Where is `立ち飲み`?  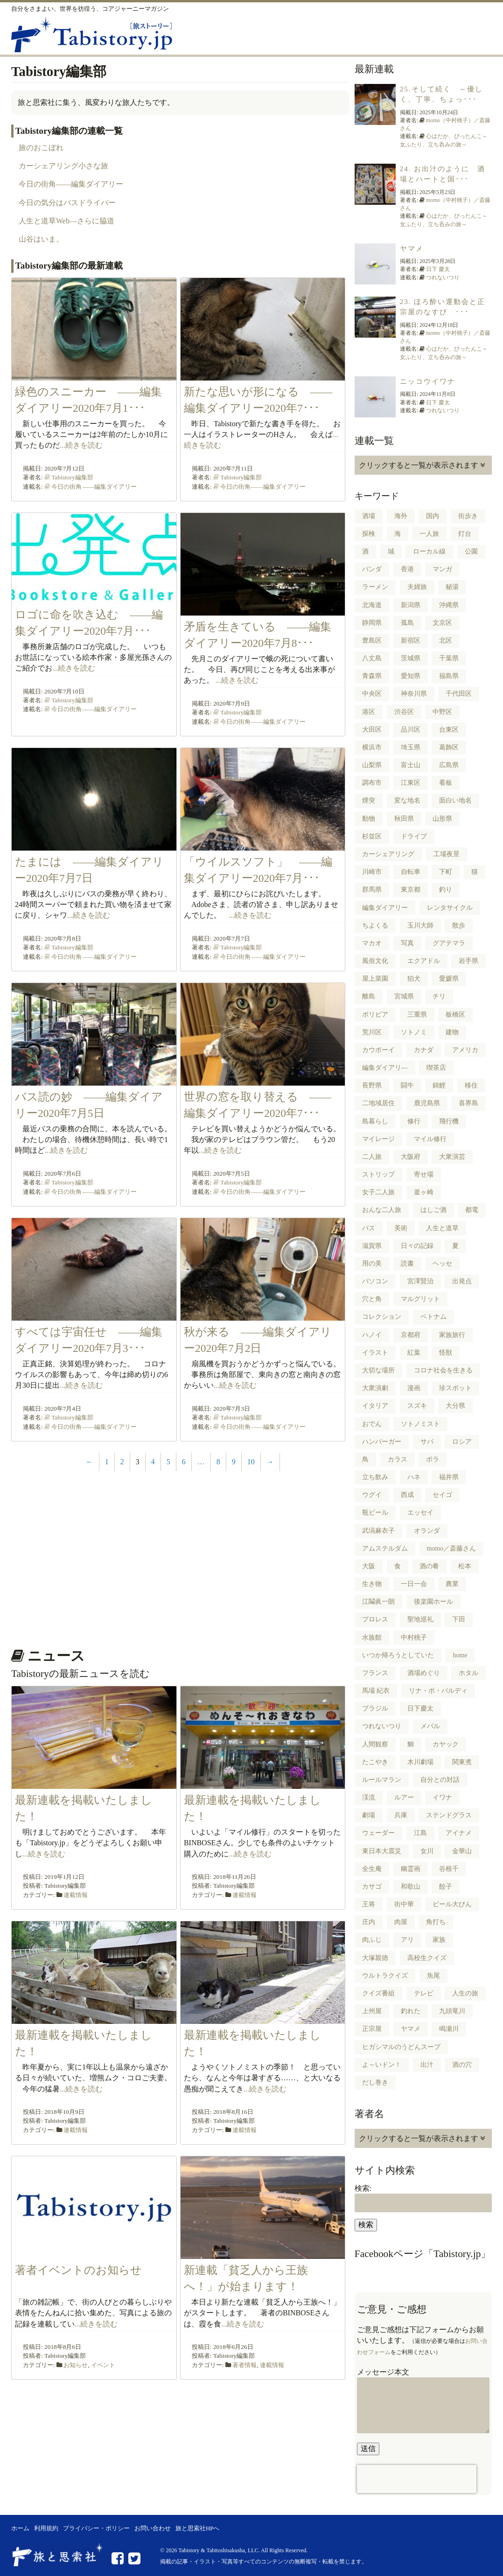 立ち飲み is located at coordinates (375, 1477).